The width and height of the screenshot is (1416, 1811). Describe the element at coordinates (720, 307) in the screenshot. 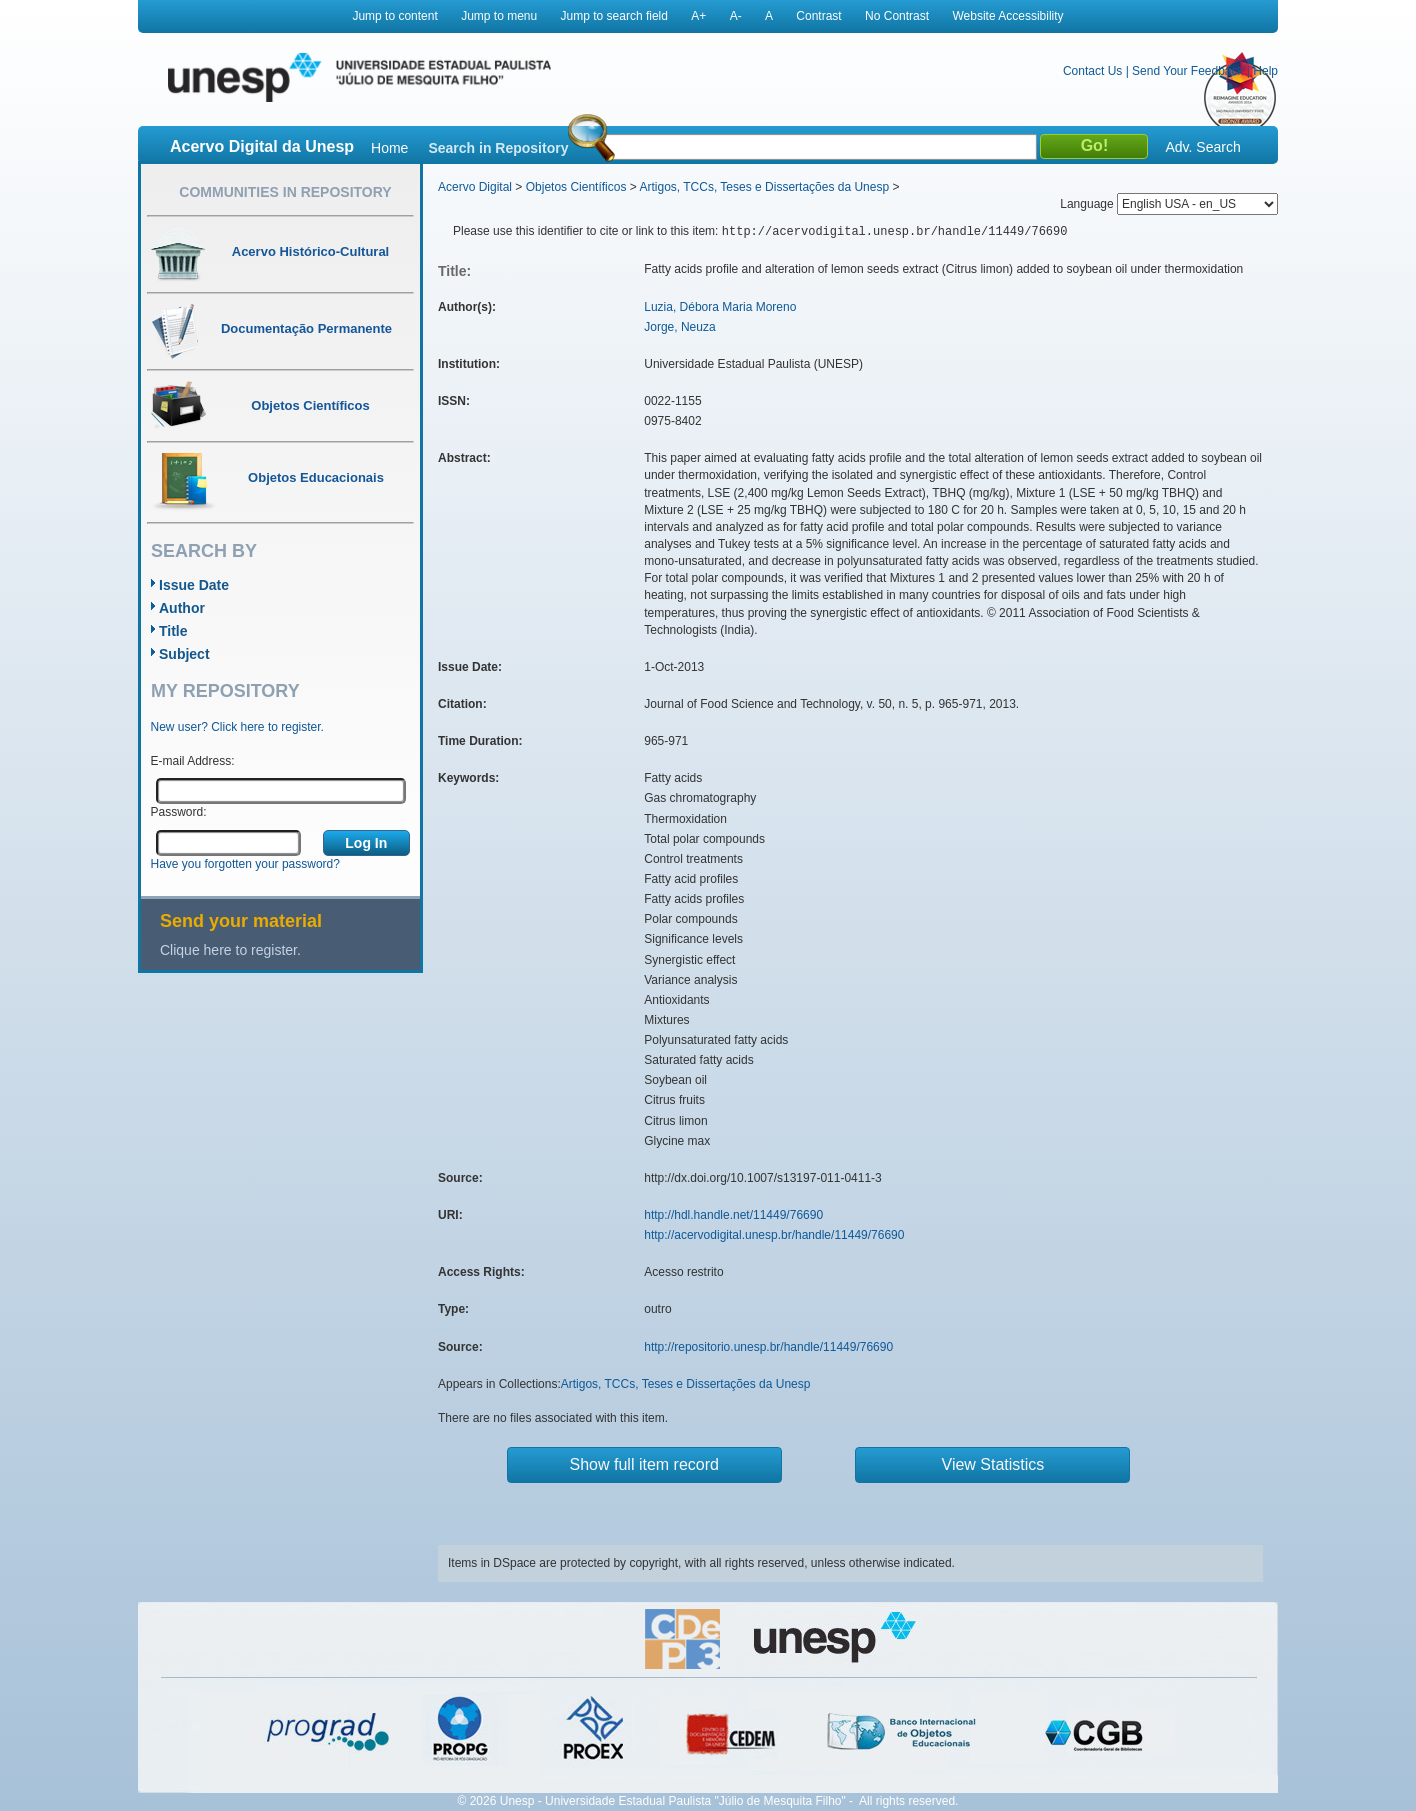

I see `Luzia, Débora Maria Moreno` at that location.